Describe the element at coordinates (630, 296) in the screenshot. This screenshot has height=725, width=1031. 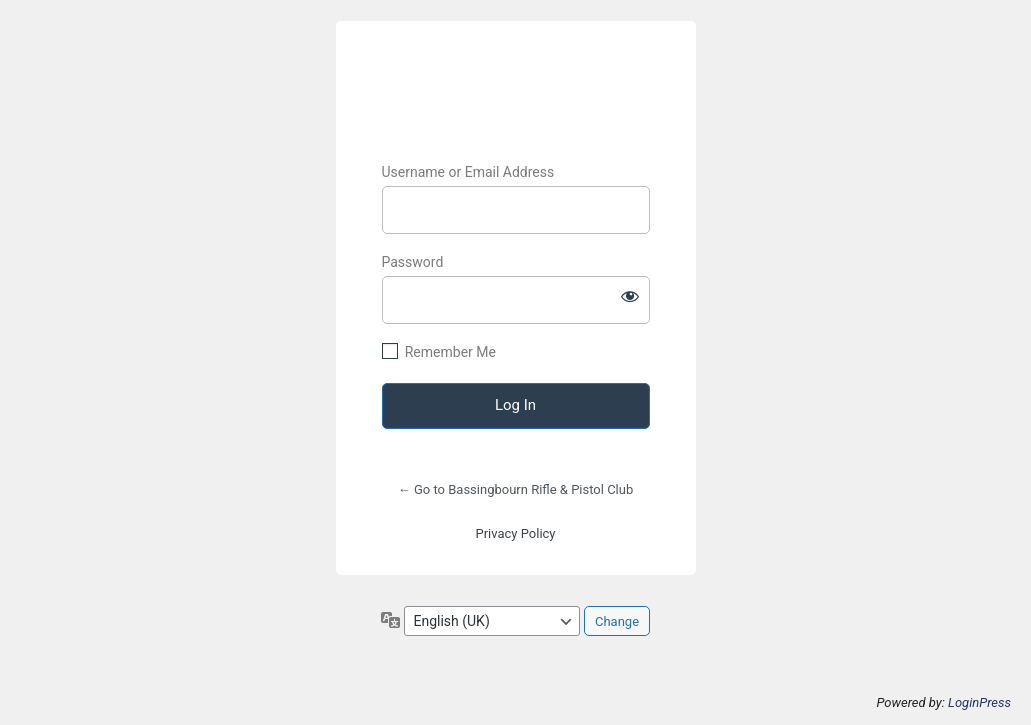
I see `[Show password]` at that location.